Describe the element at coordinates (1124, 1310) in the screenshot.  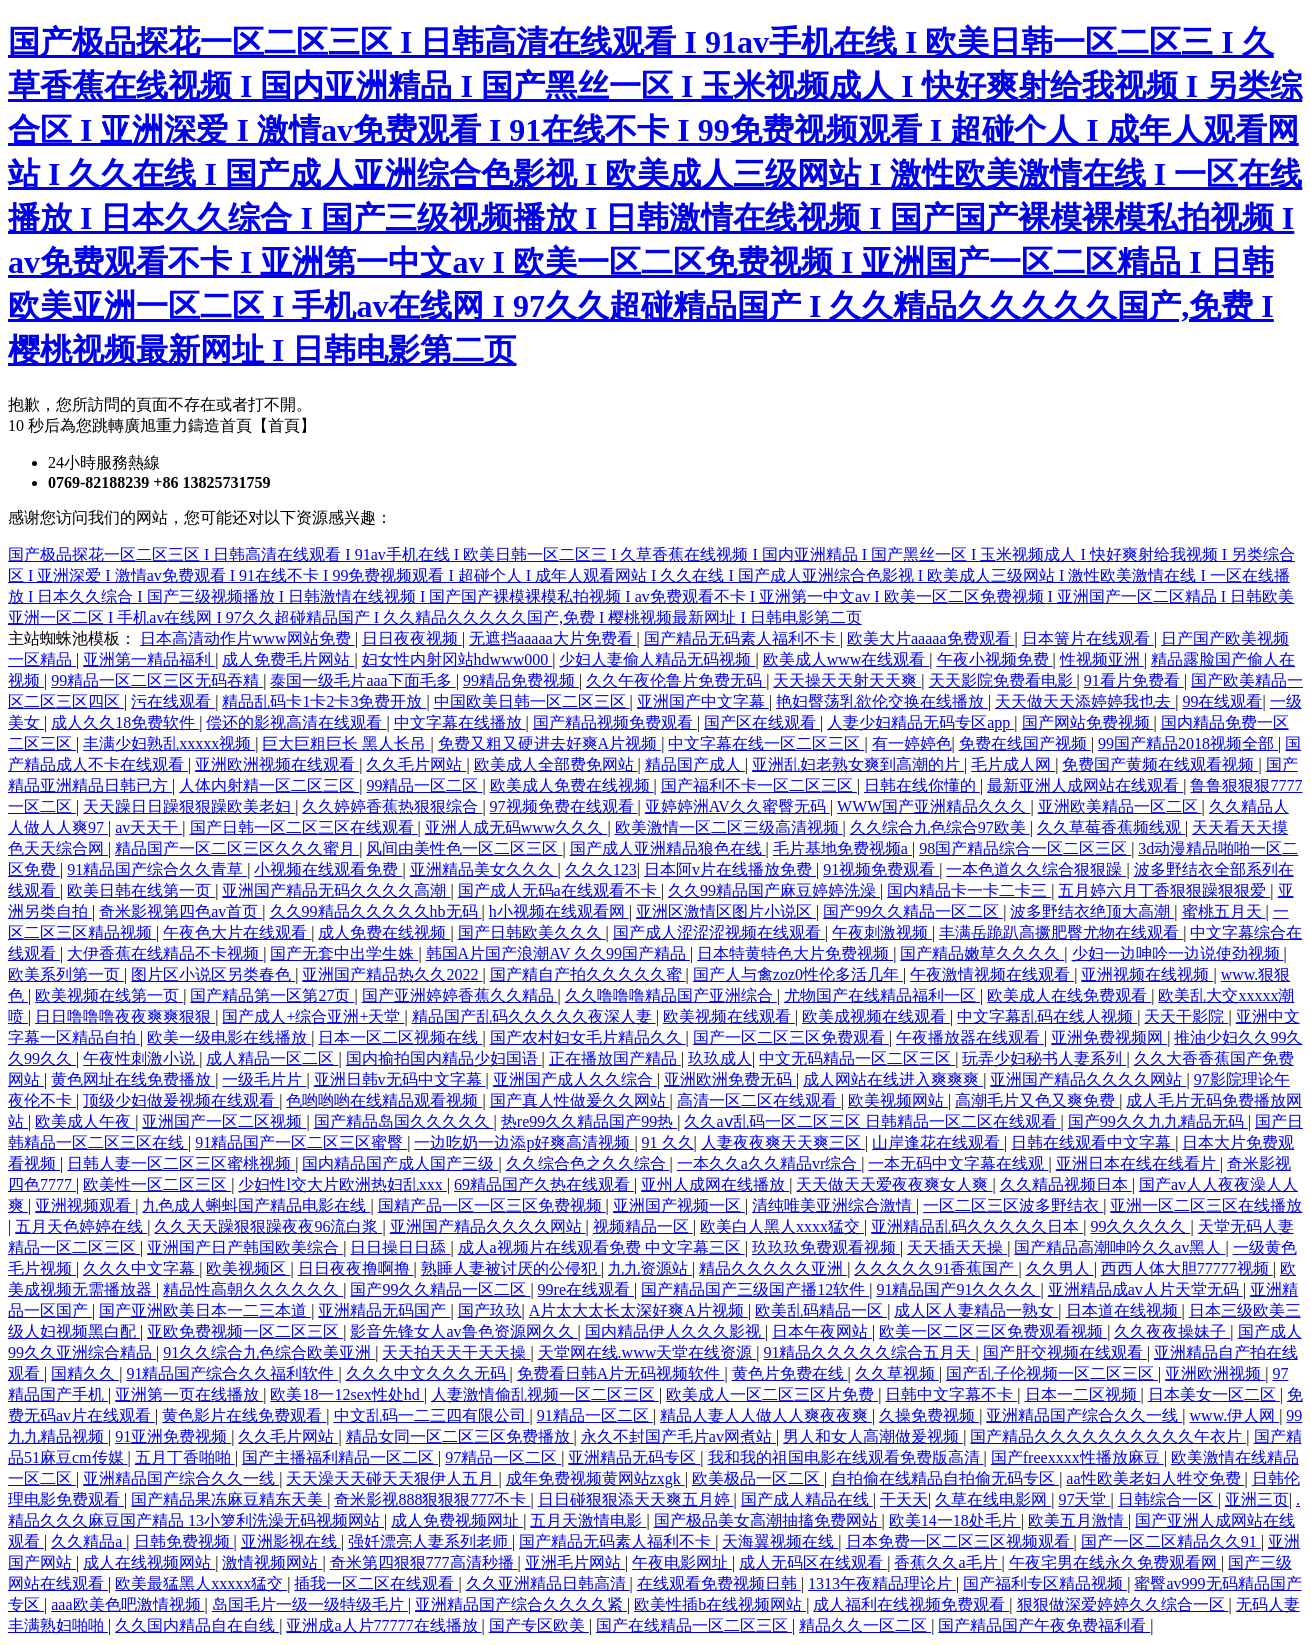
I see `日本道在线视频` at that location.